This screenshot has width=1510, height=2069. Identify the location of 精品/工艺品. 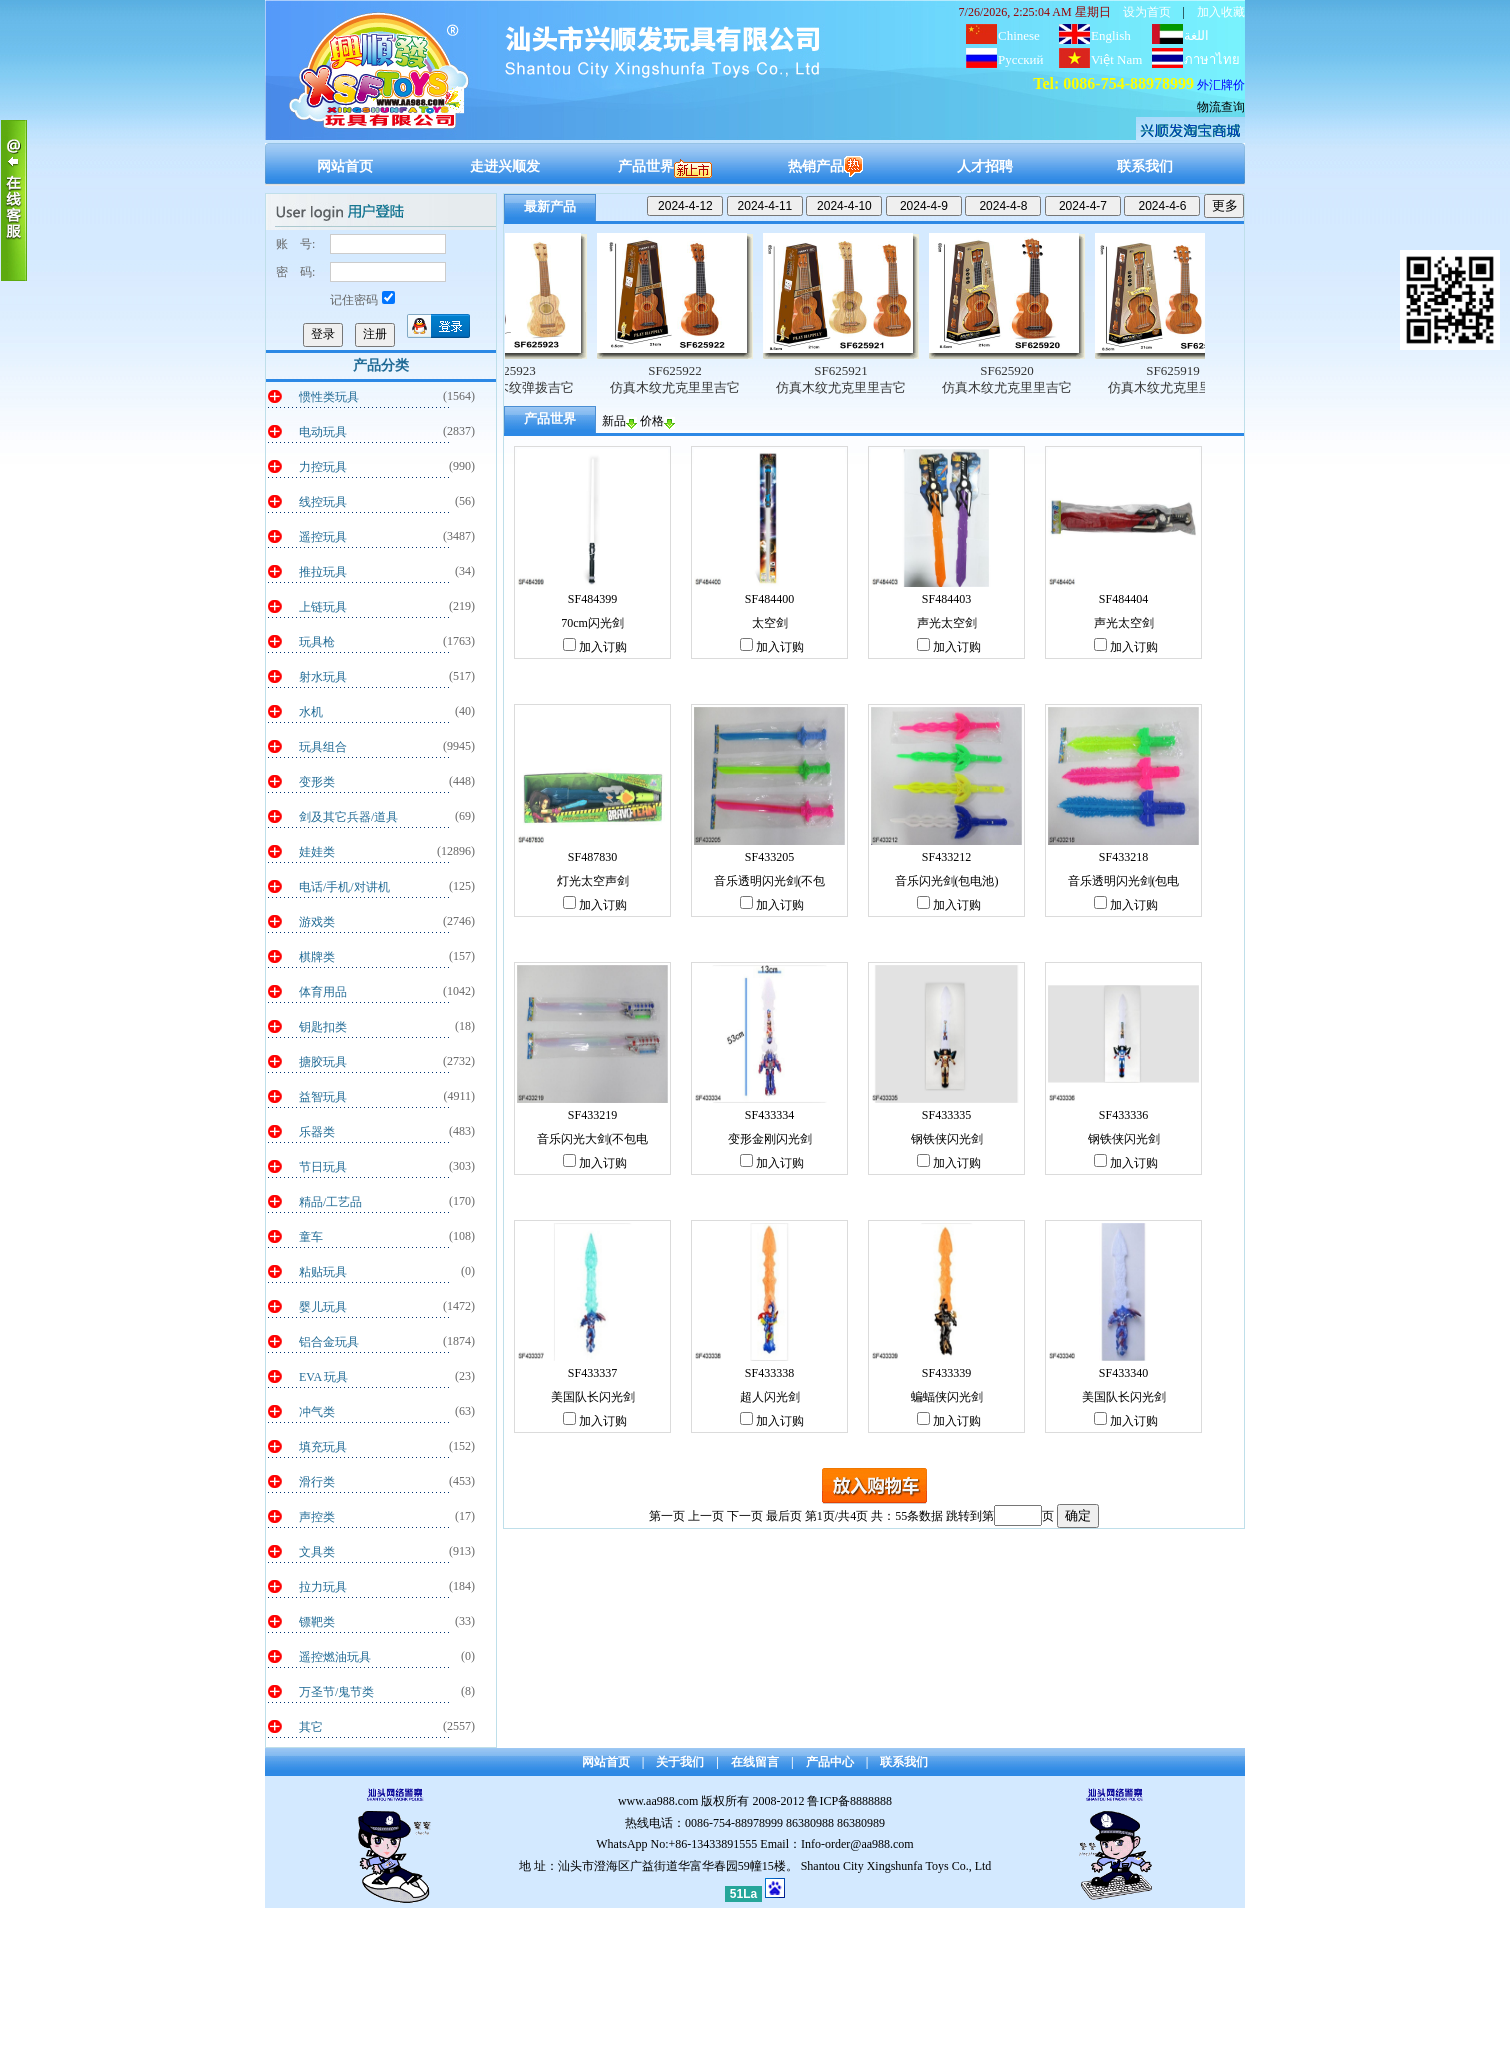
(330, 1202).